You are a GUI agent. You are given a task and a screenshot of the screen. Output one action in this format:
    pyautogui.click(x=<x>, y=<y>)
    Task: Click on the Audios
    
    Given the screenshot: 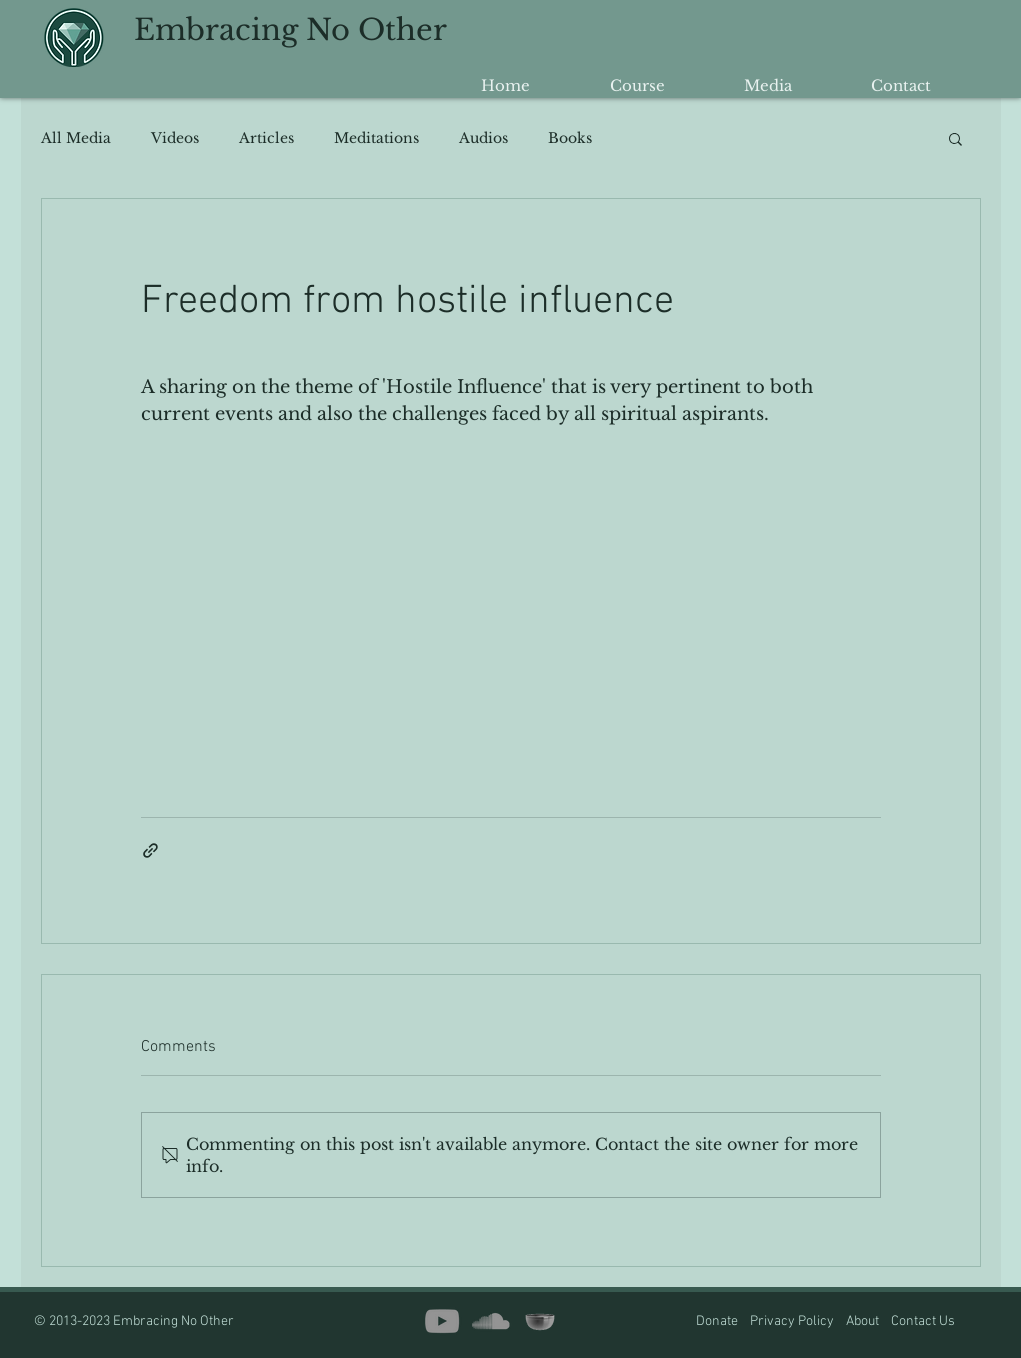 What is the action you would take?
    pyautogui.click(x=483, y=138)
    